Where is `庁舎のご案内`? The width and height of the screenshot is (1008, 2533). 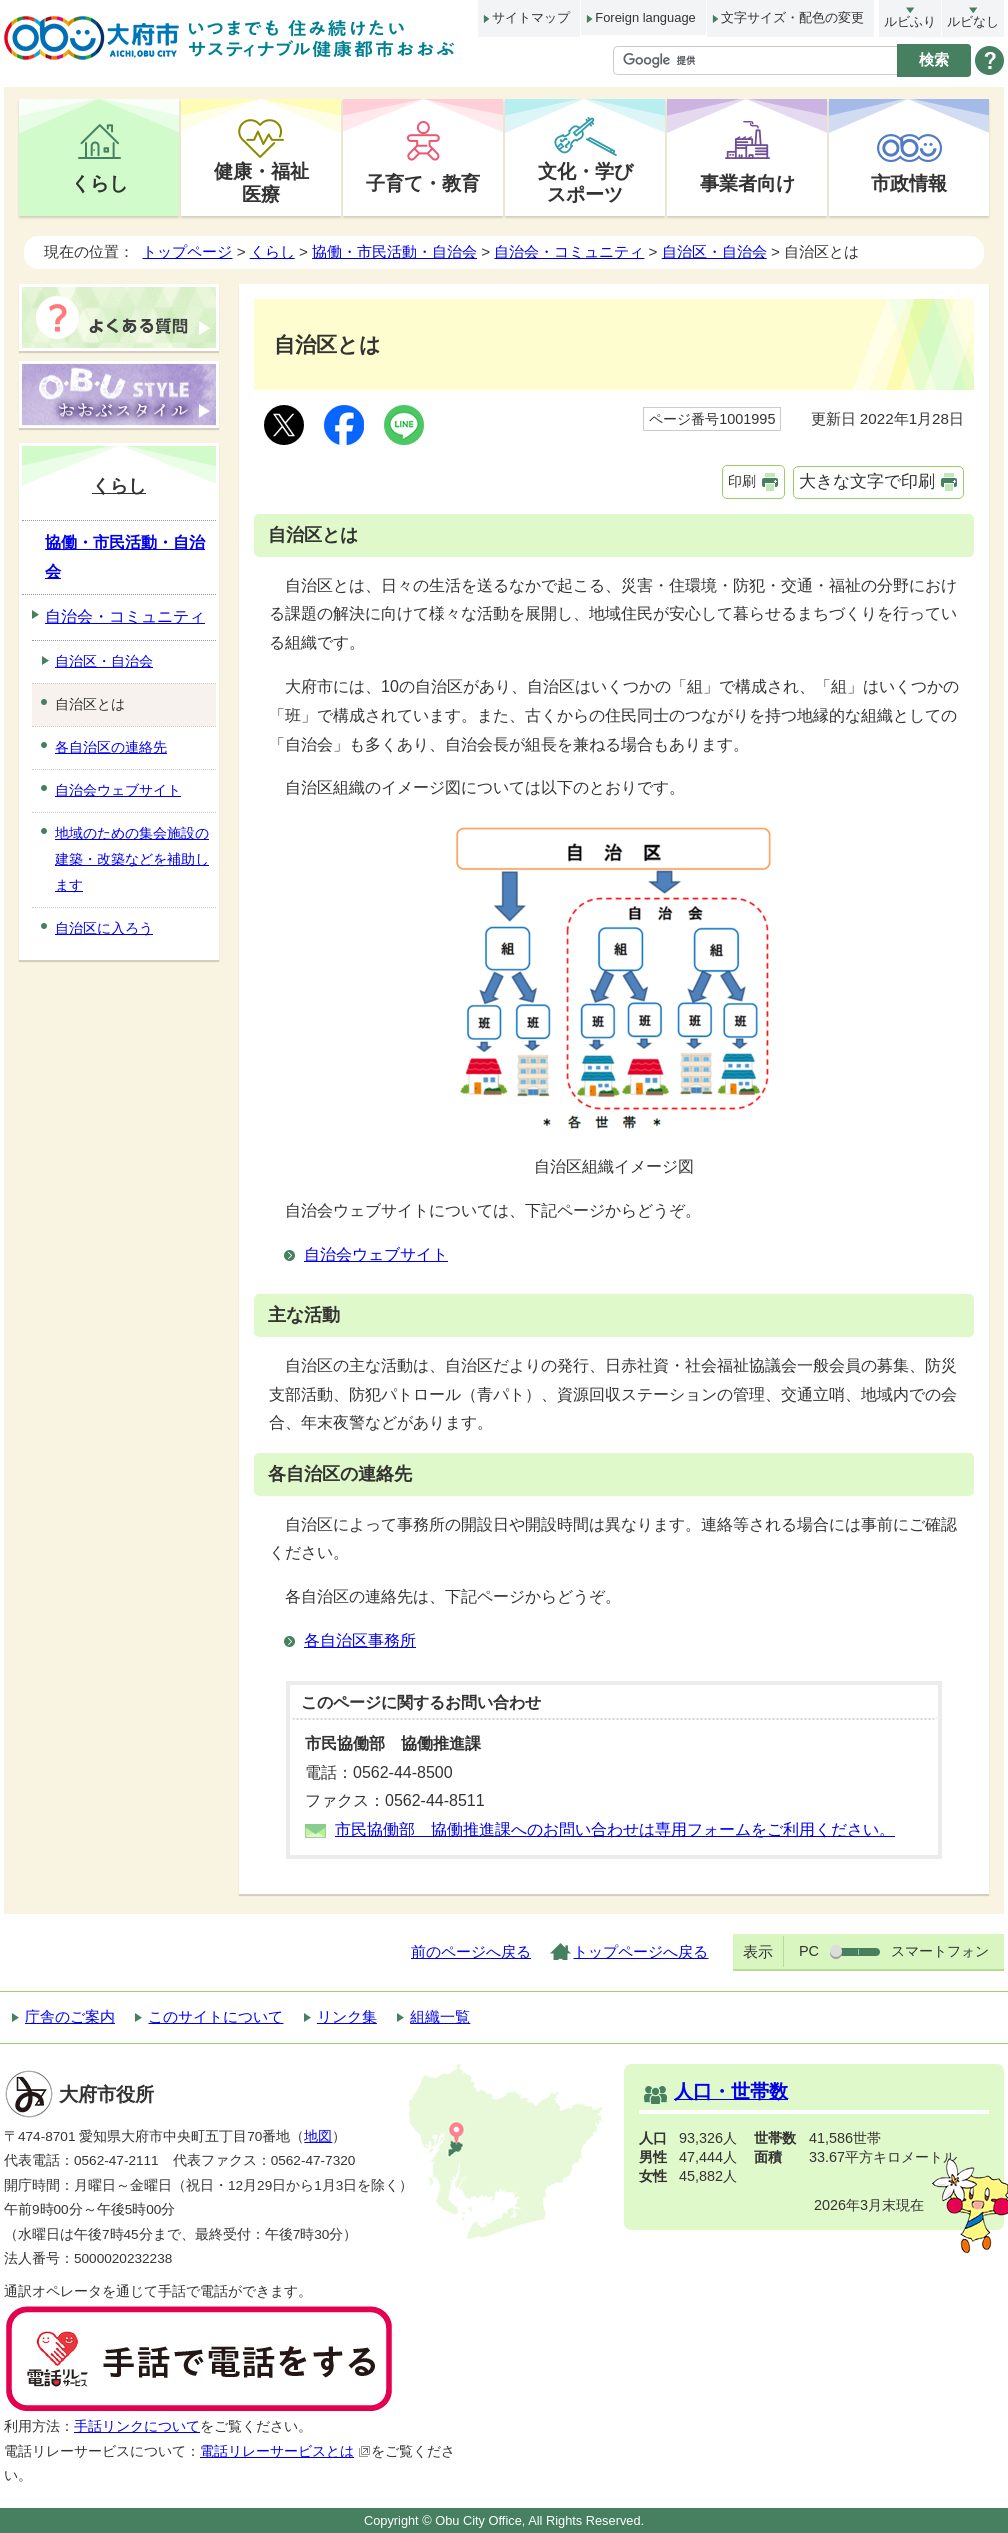
庁舎のご案内 is located at coordinates (70, 2016).